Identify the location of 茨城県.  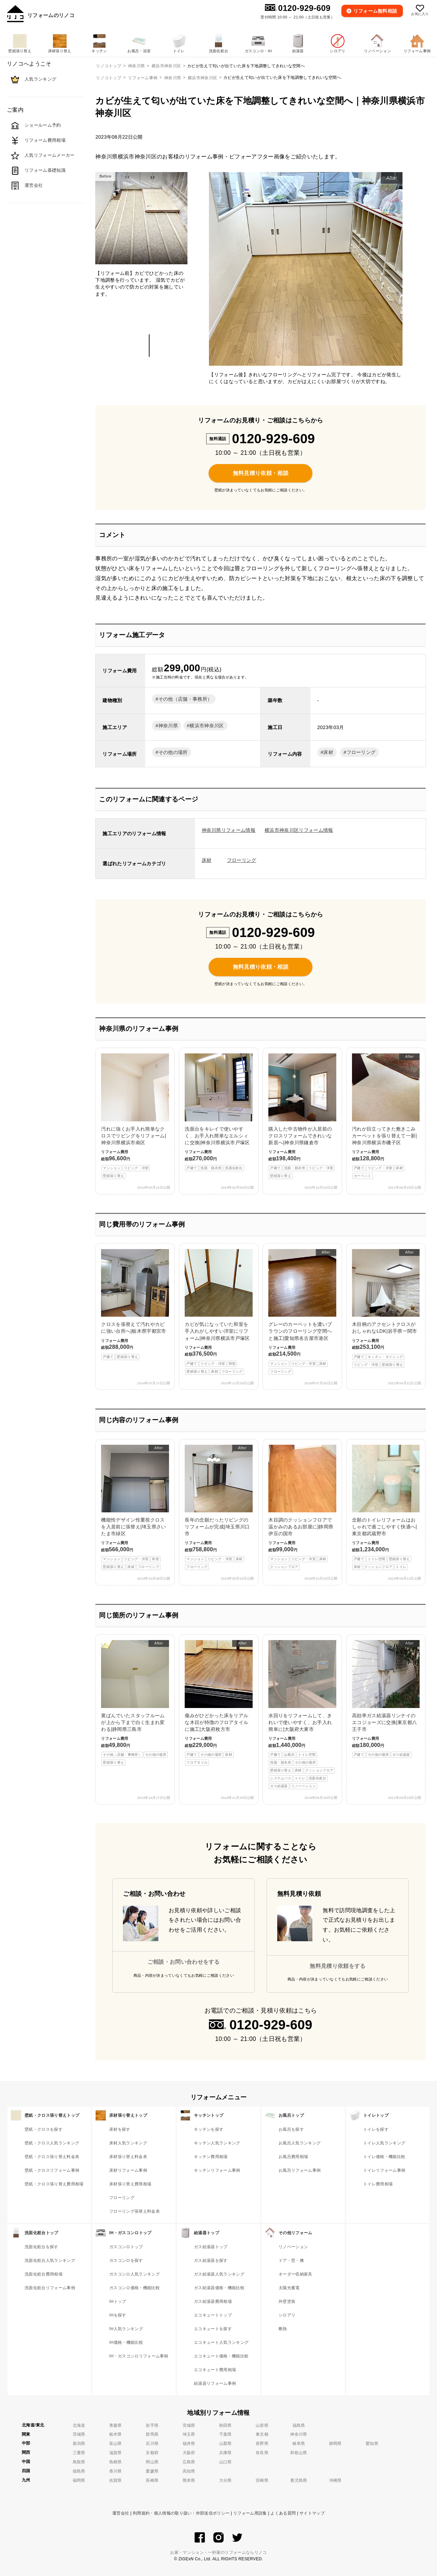
(79, 2434).